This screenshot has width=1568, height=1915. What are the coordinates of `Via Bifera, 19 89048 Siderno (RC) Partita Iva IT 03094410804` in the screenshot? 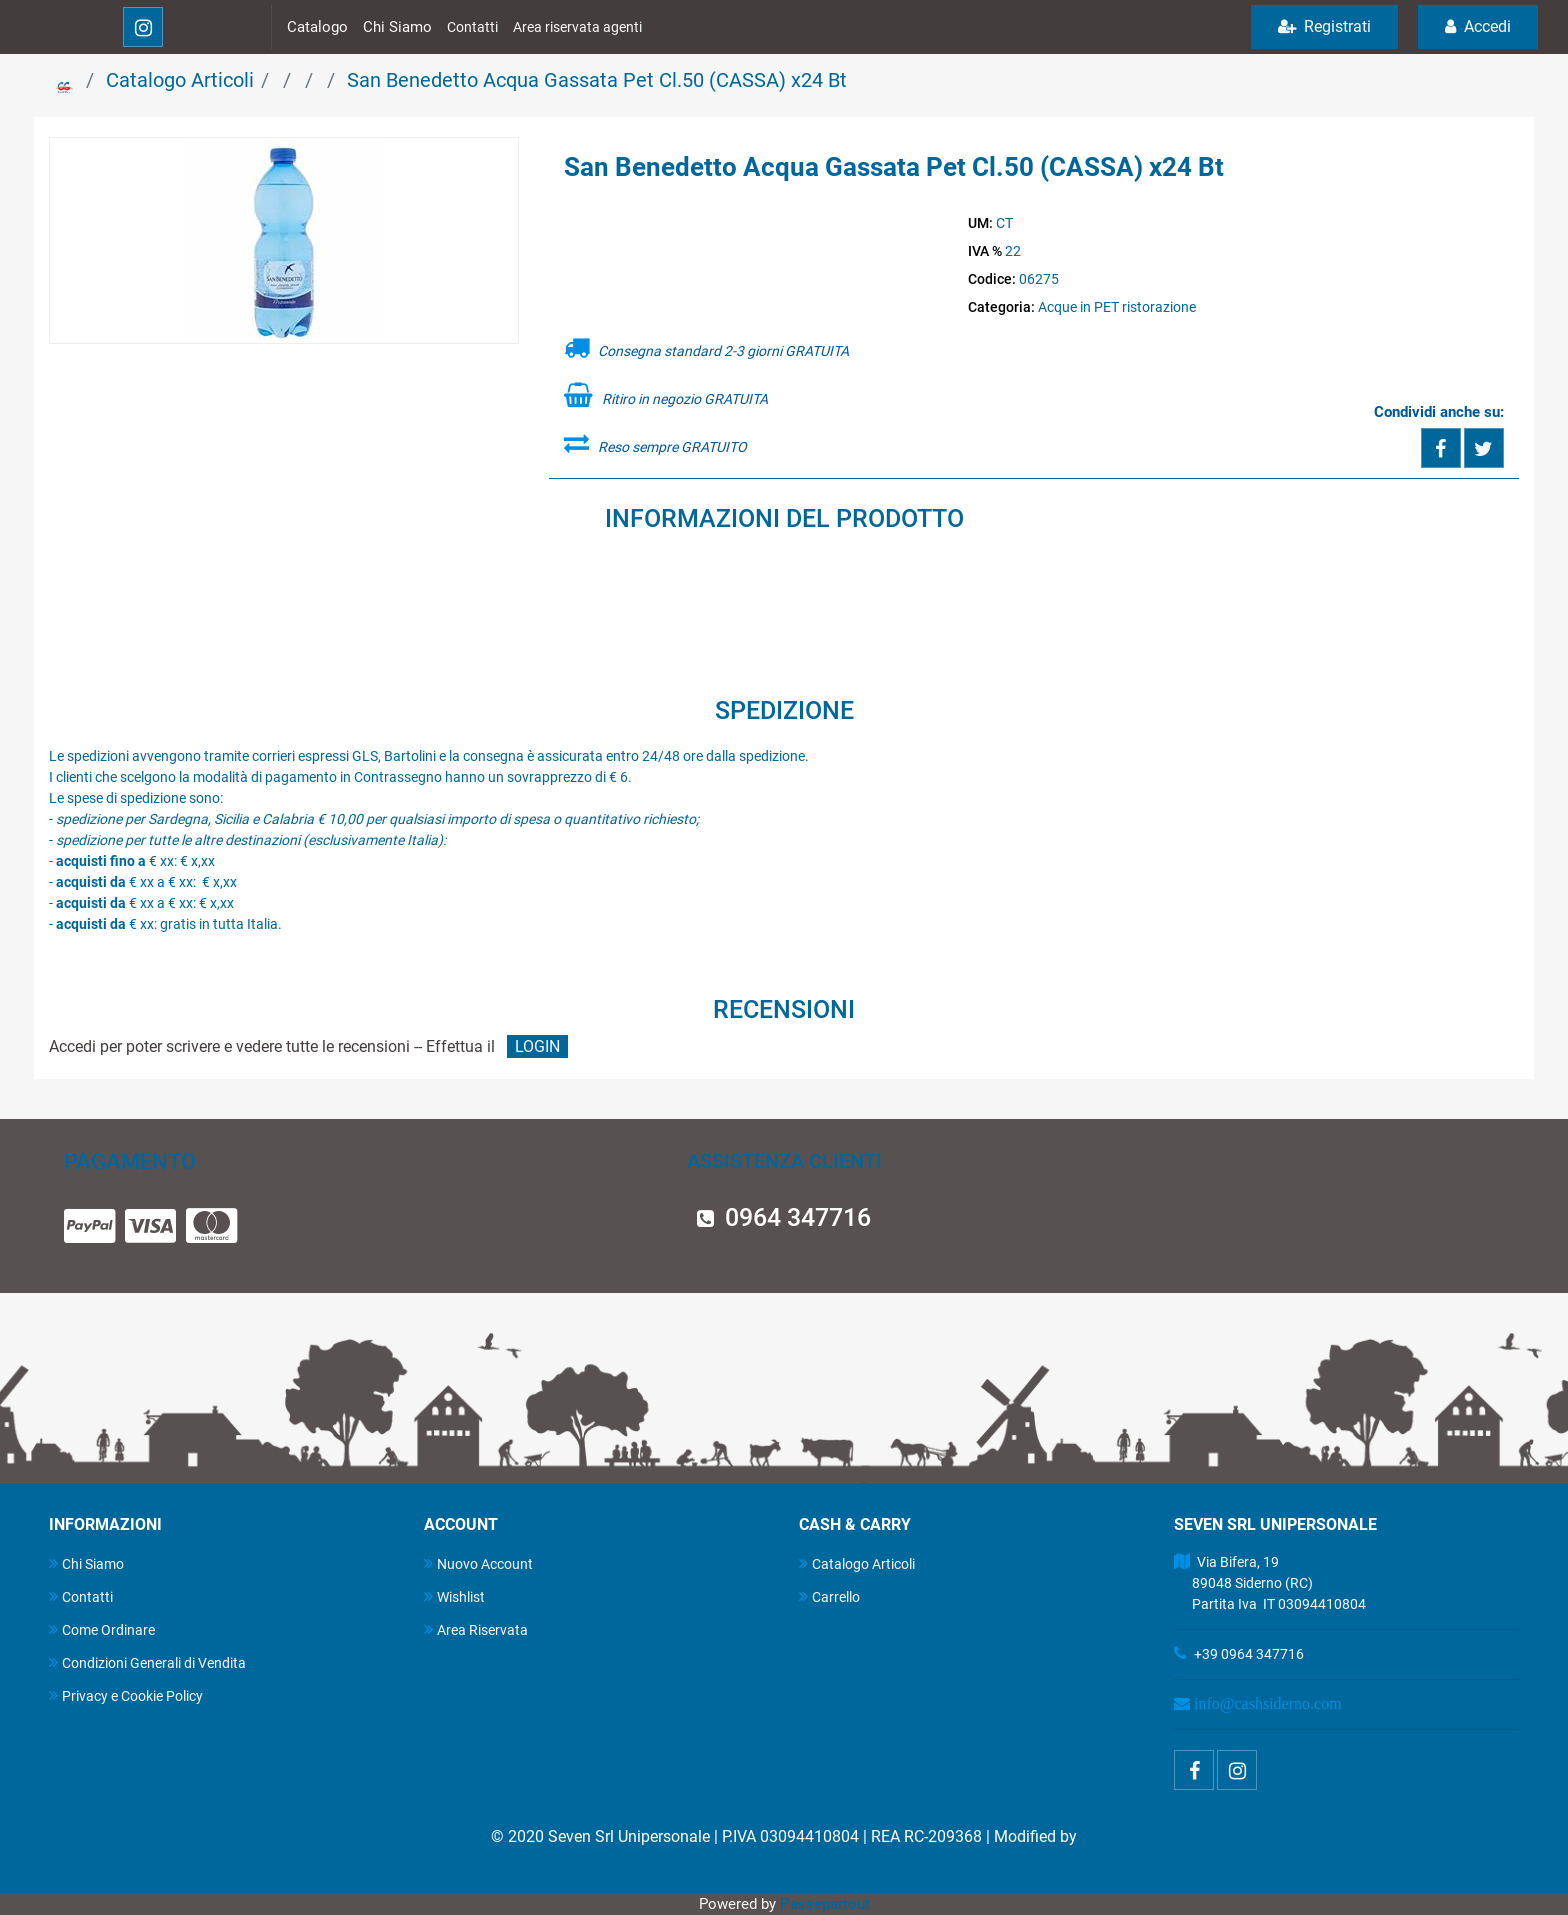 It's located at (1270, 1583).